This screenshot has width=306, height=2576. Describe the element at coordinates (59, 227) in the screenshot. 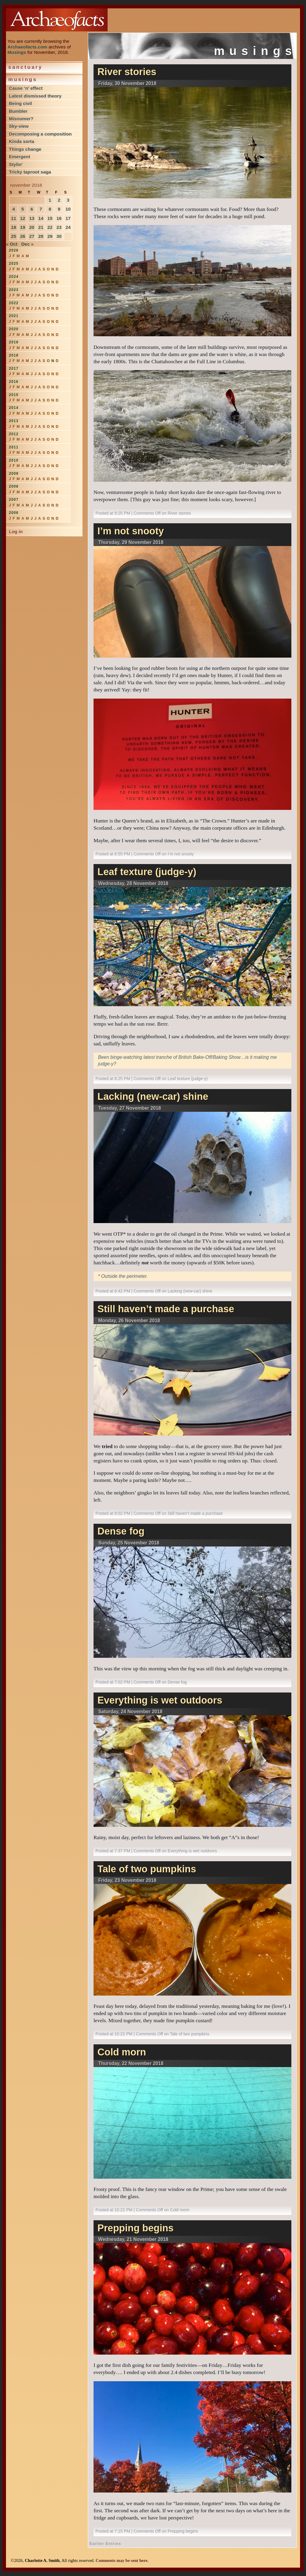

I see `23 [Posts published on November 23, 2018]` at that location.